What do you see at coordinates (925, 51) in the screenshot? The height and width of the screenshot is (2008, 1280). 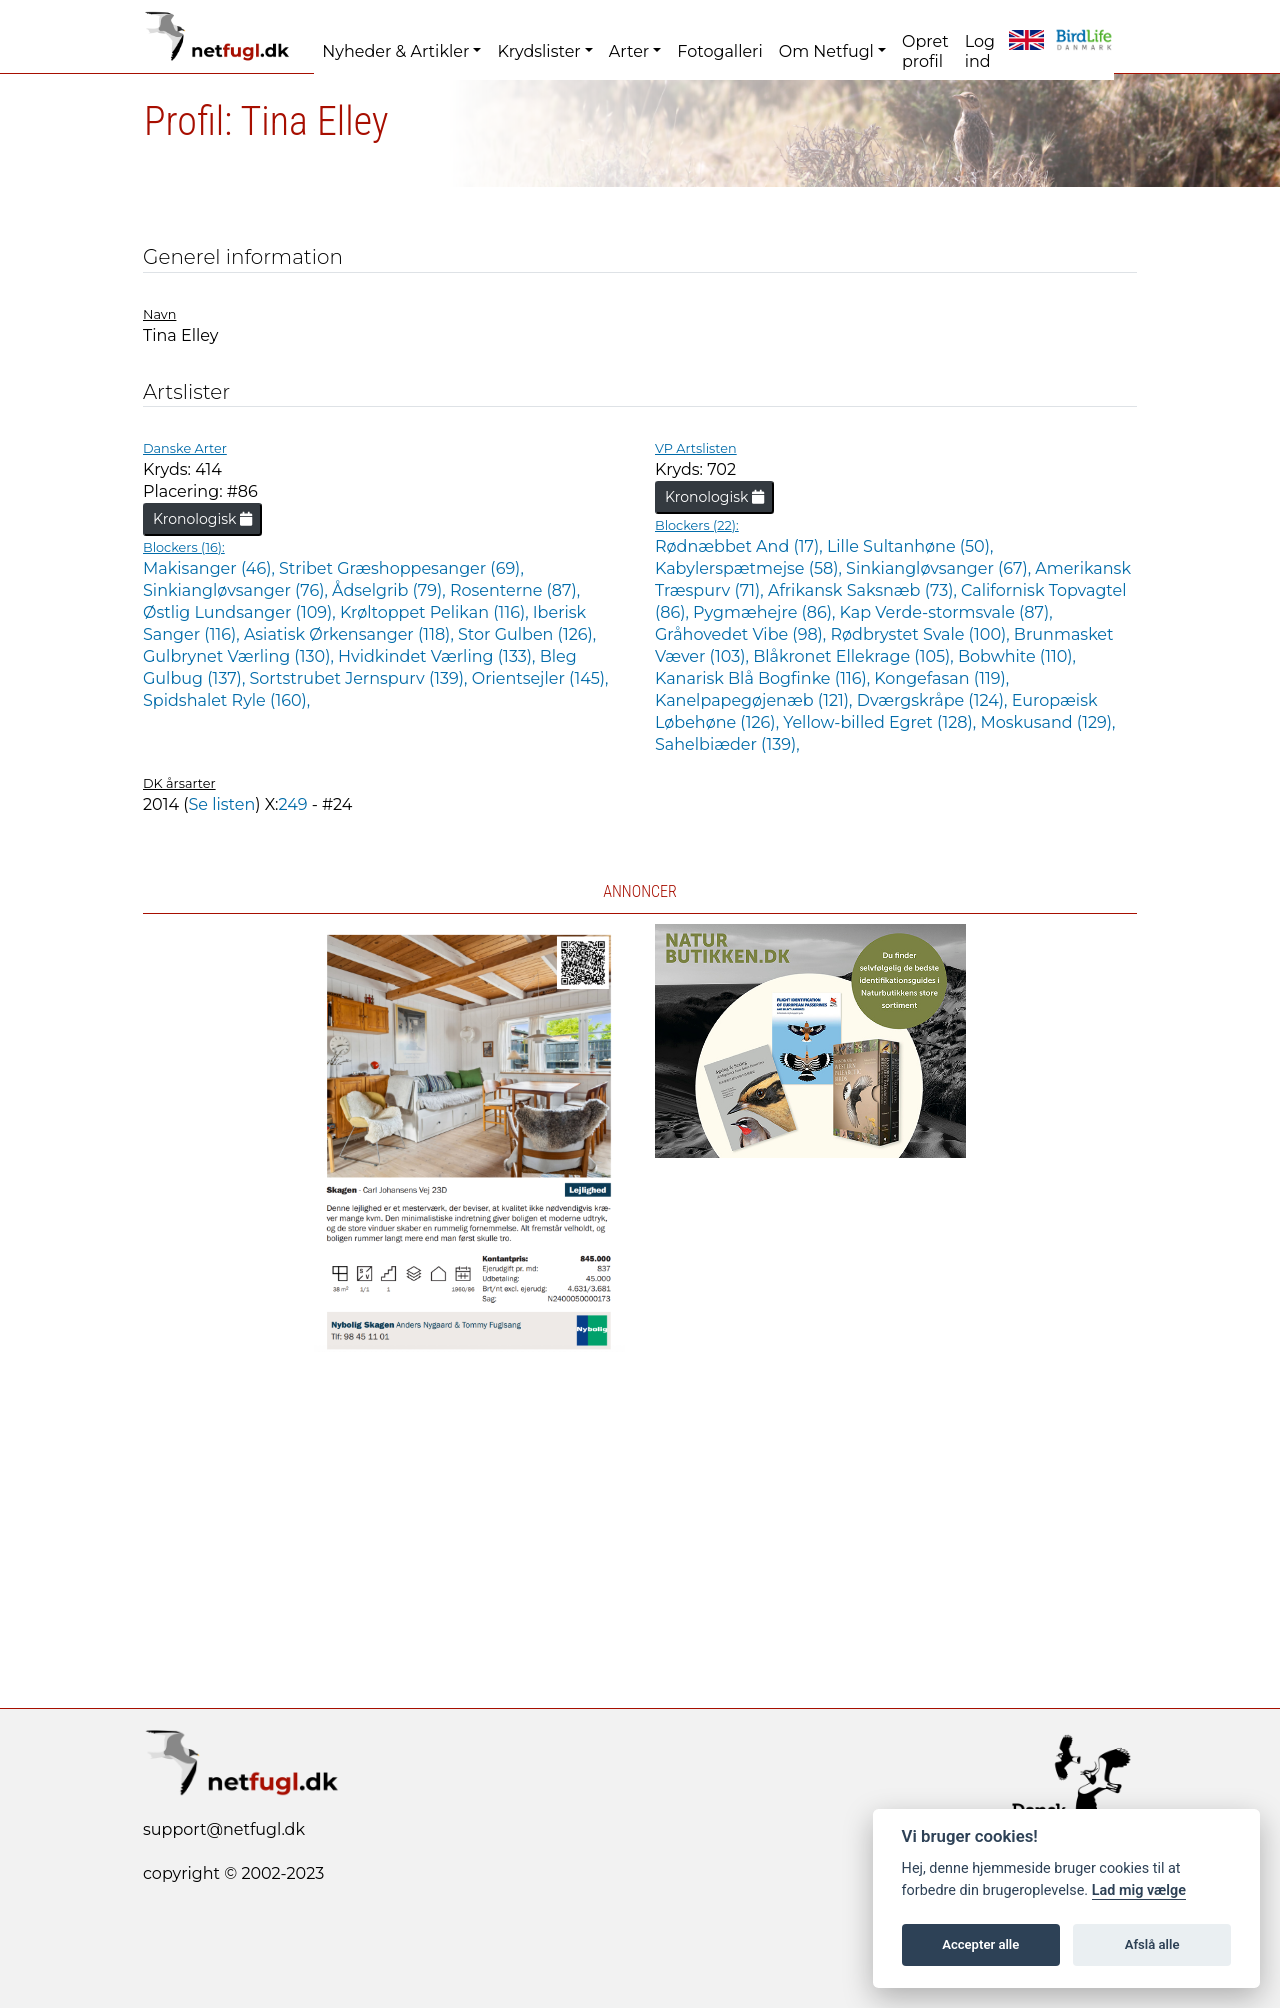 I see `Opret profil` at bounding box center [925, 51].